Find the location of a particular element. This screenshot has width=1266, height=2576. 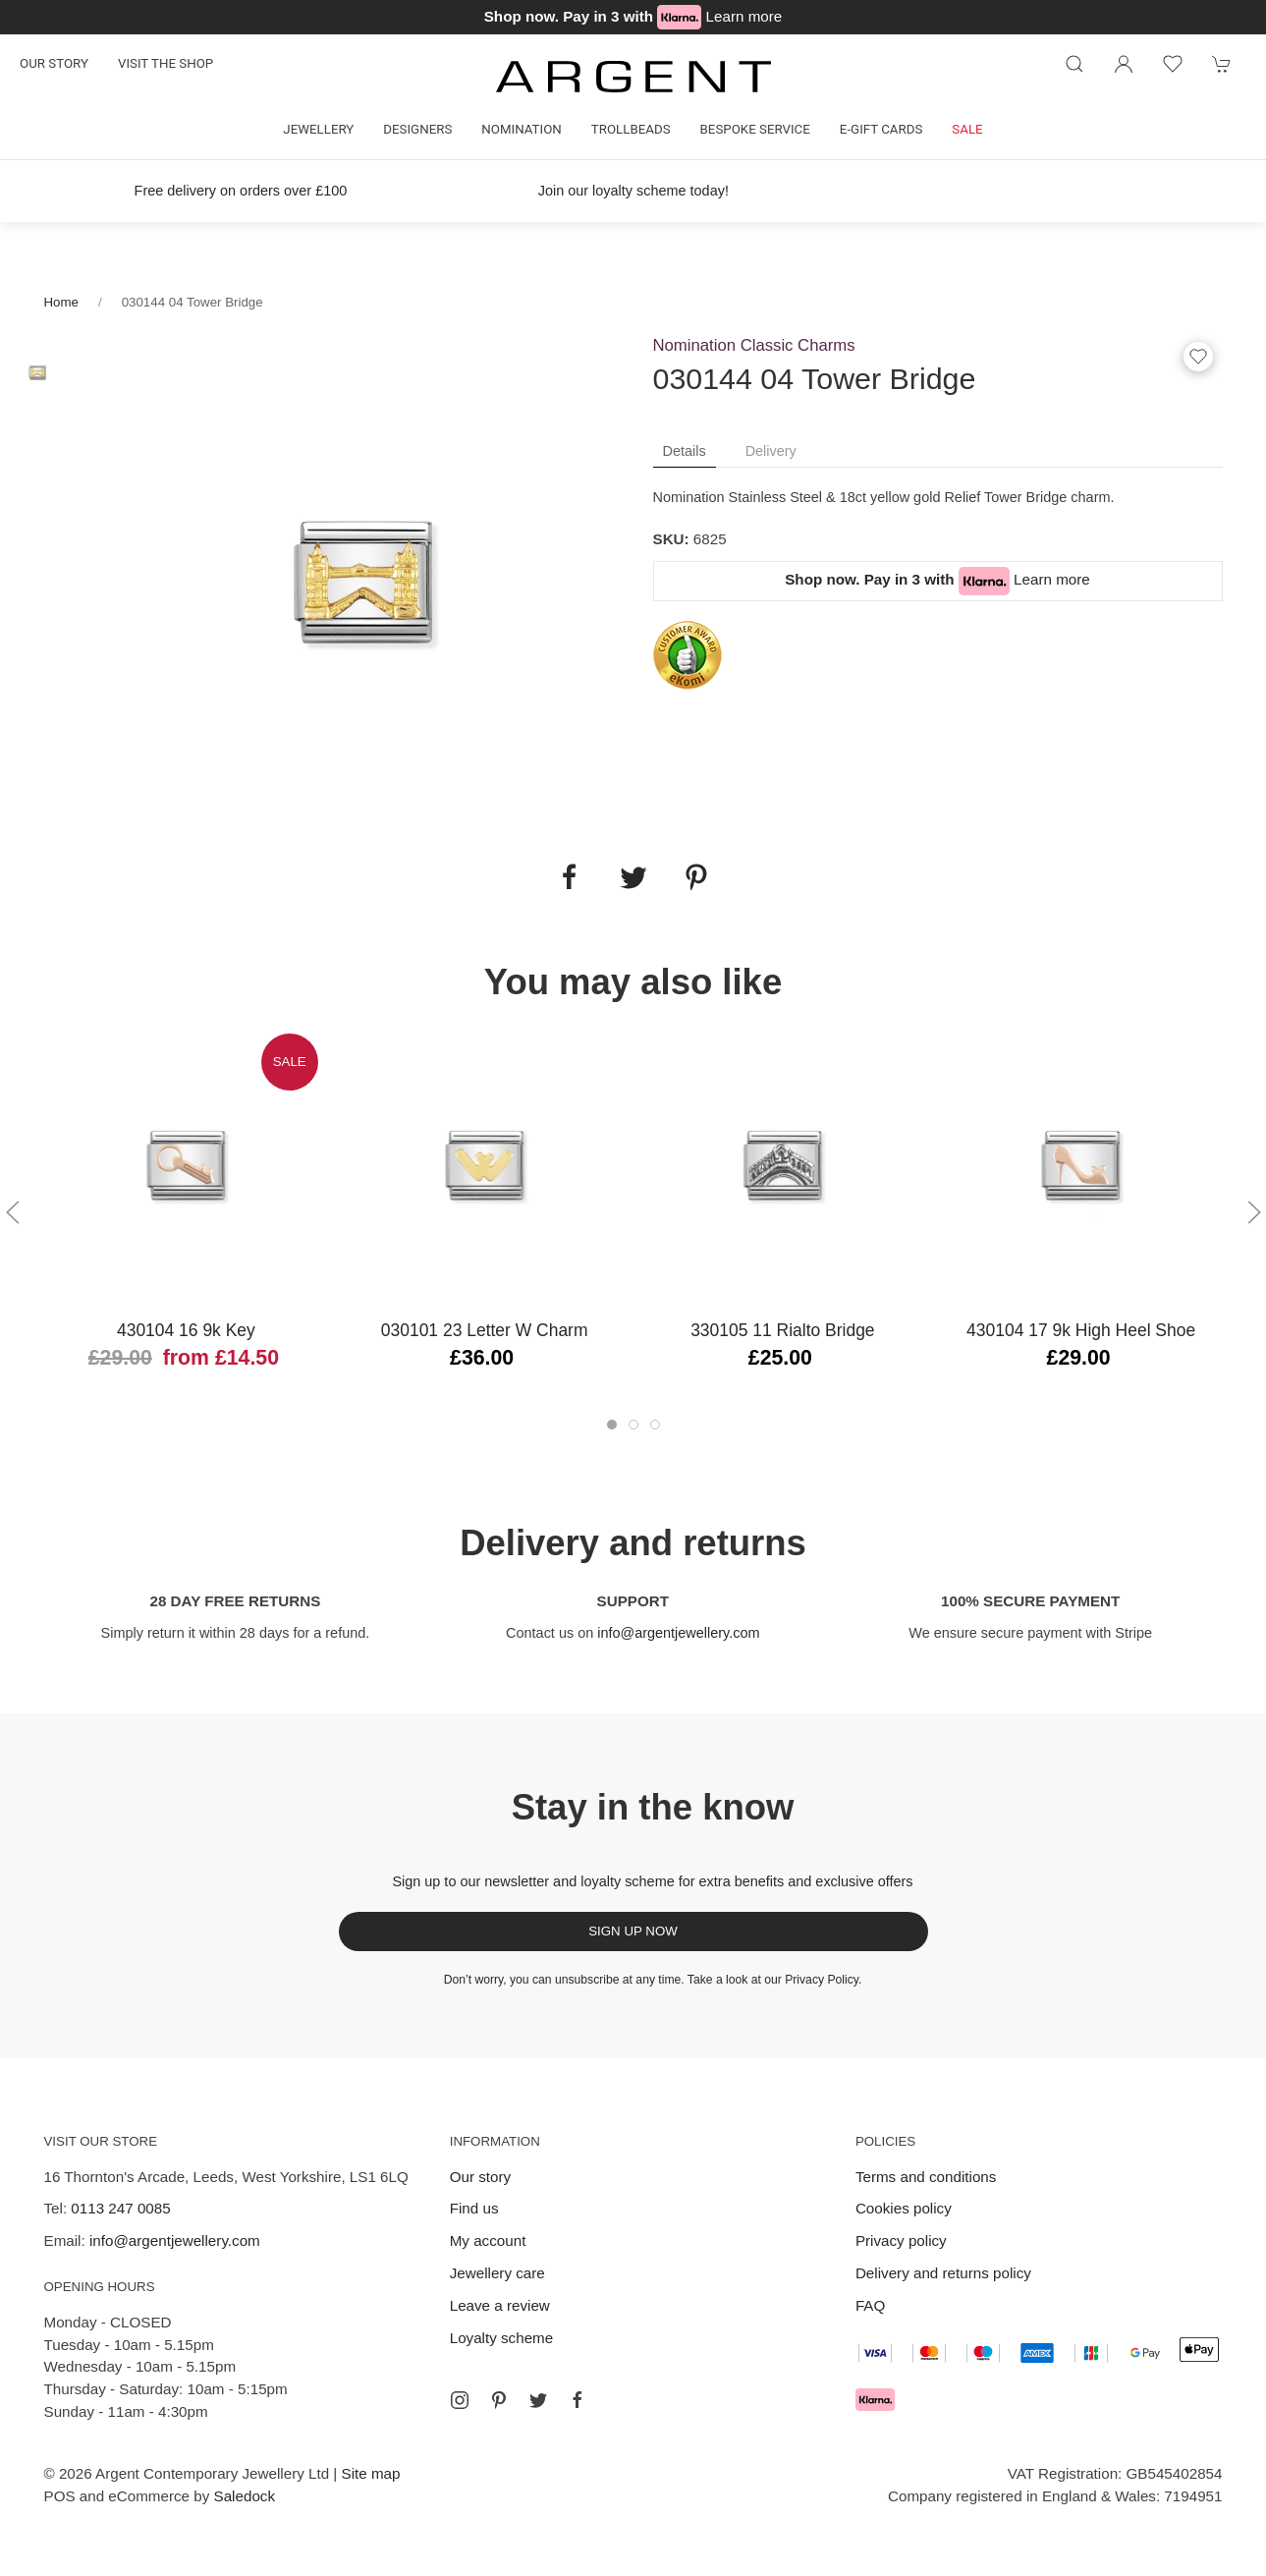

My account is located at coordinates (488, 2240).